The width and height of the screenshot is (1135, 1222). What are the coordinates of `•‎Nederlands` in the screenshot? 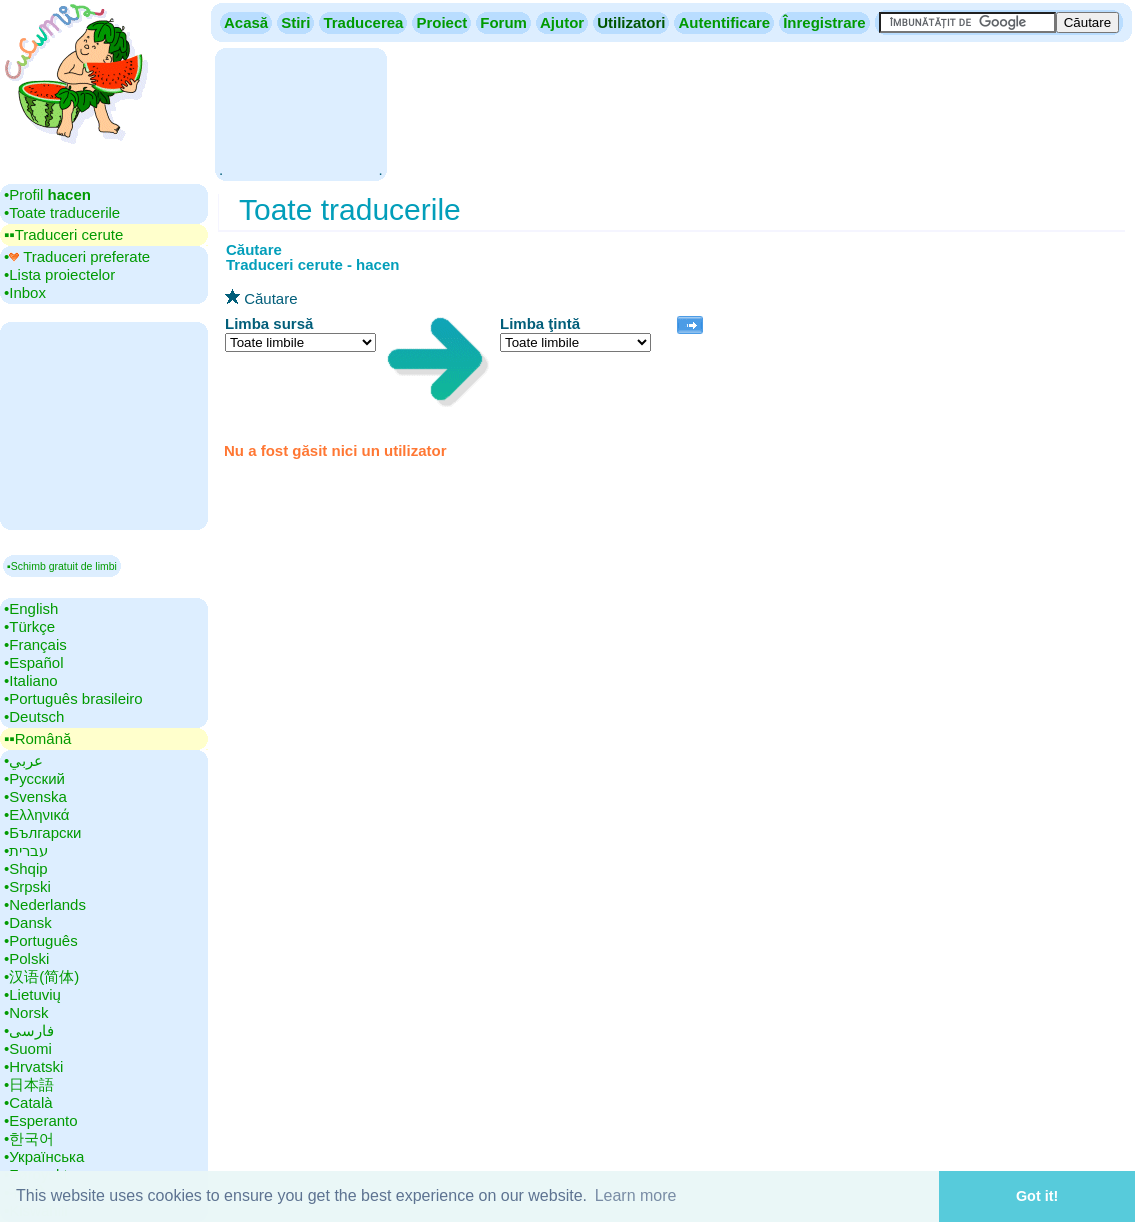 It's located at (45, 904).